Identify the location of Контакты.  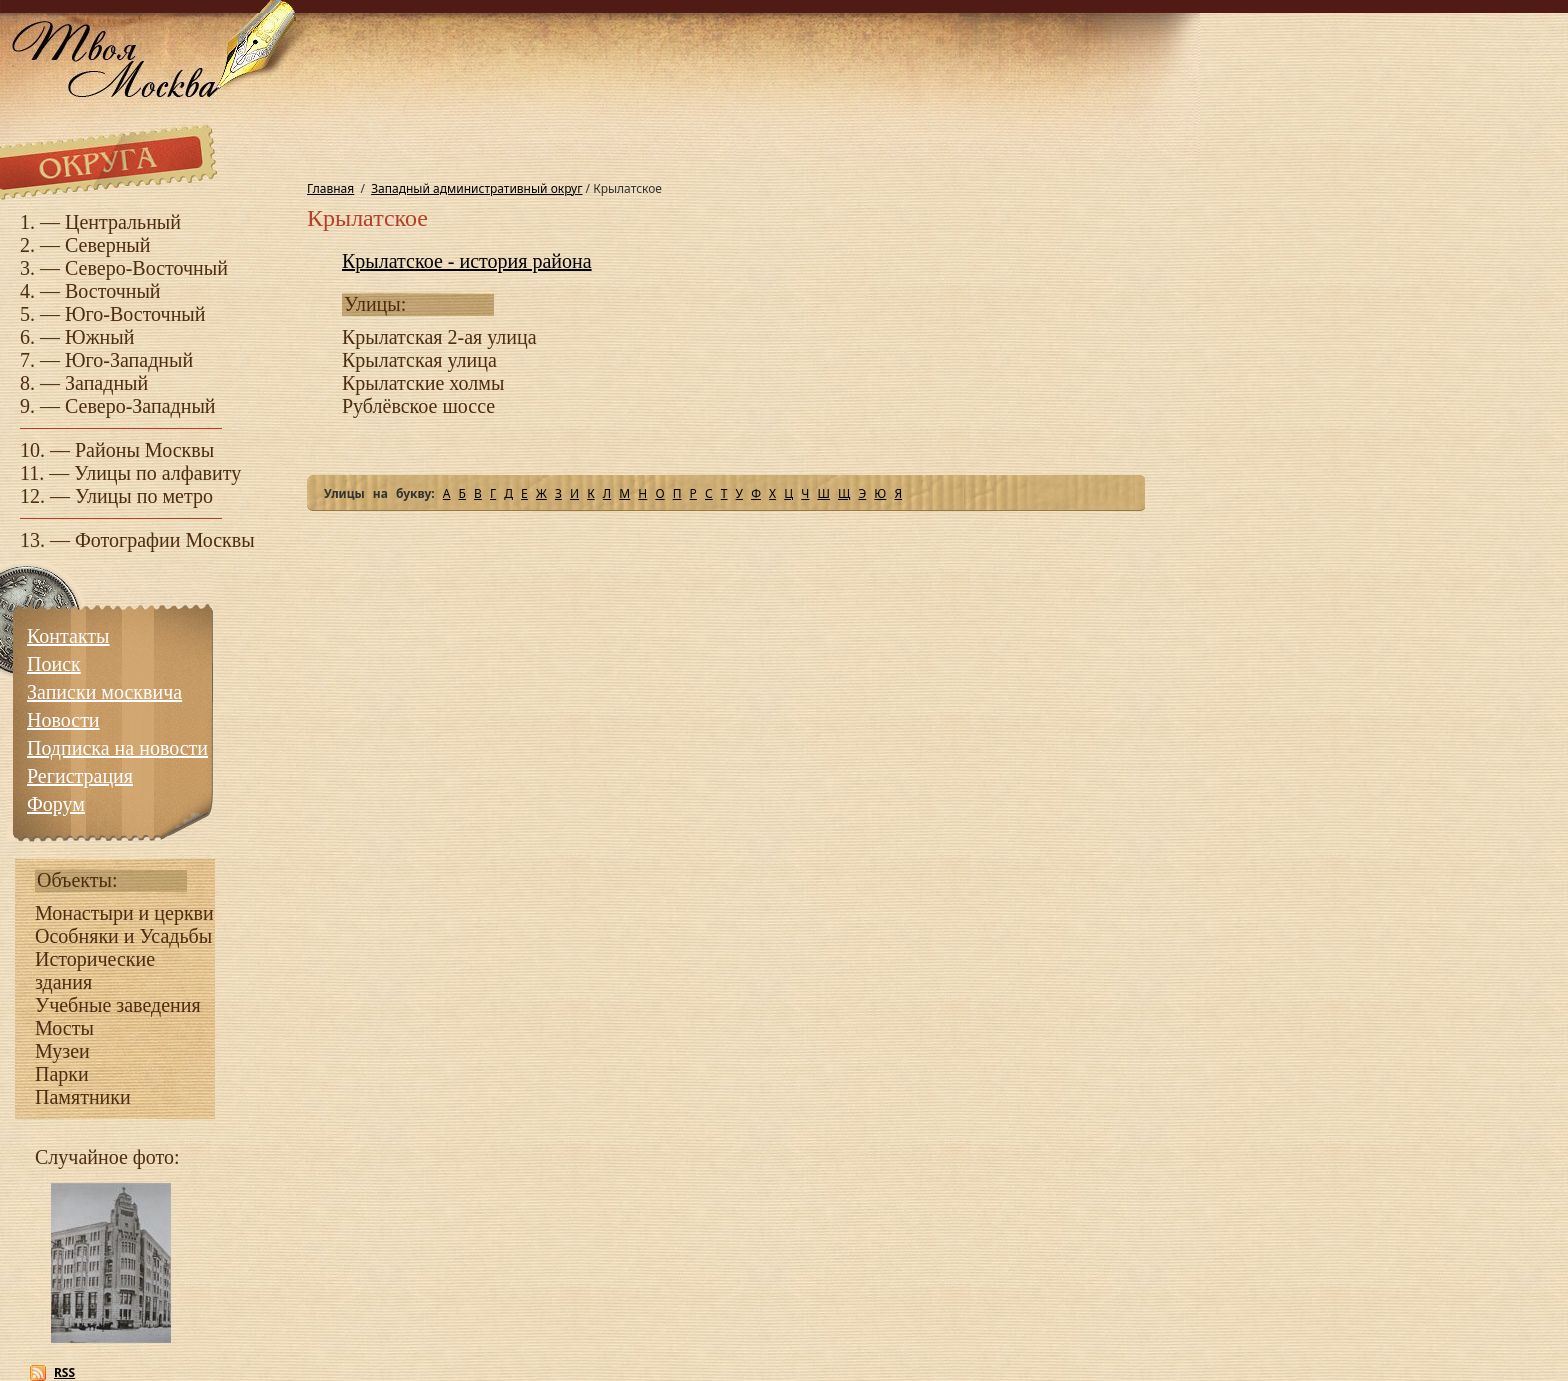
(68, 636).